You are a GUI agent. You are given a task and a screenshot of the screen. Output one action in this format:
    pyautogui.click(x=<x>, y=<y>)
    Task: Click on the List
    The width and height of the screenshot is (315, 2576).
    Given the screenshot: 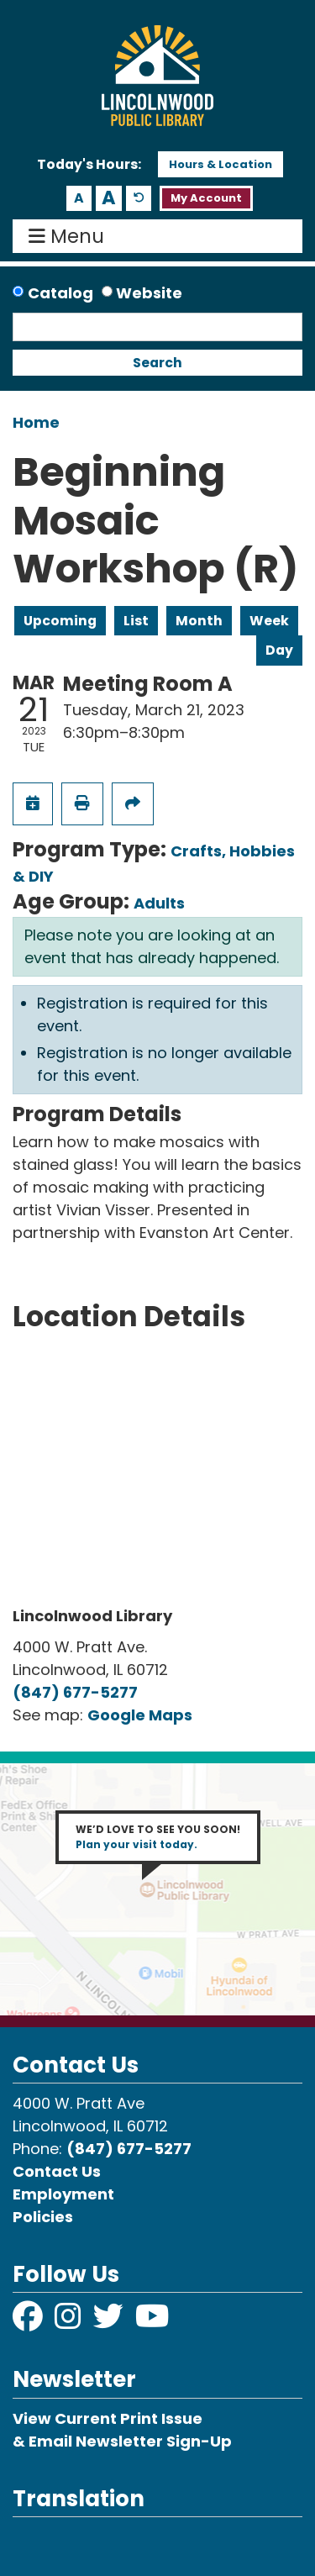 What is the action you would take?
    pyautogui.click(x=136, y=620)
    